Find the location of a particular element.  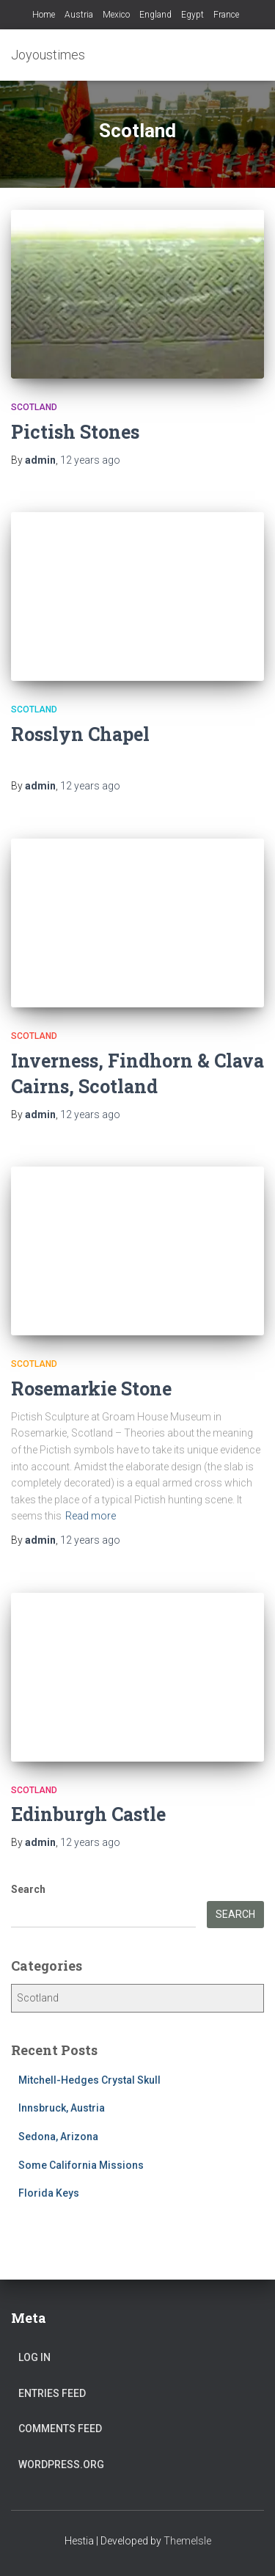

Some California Missions is located at coordinates (81, 2165).